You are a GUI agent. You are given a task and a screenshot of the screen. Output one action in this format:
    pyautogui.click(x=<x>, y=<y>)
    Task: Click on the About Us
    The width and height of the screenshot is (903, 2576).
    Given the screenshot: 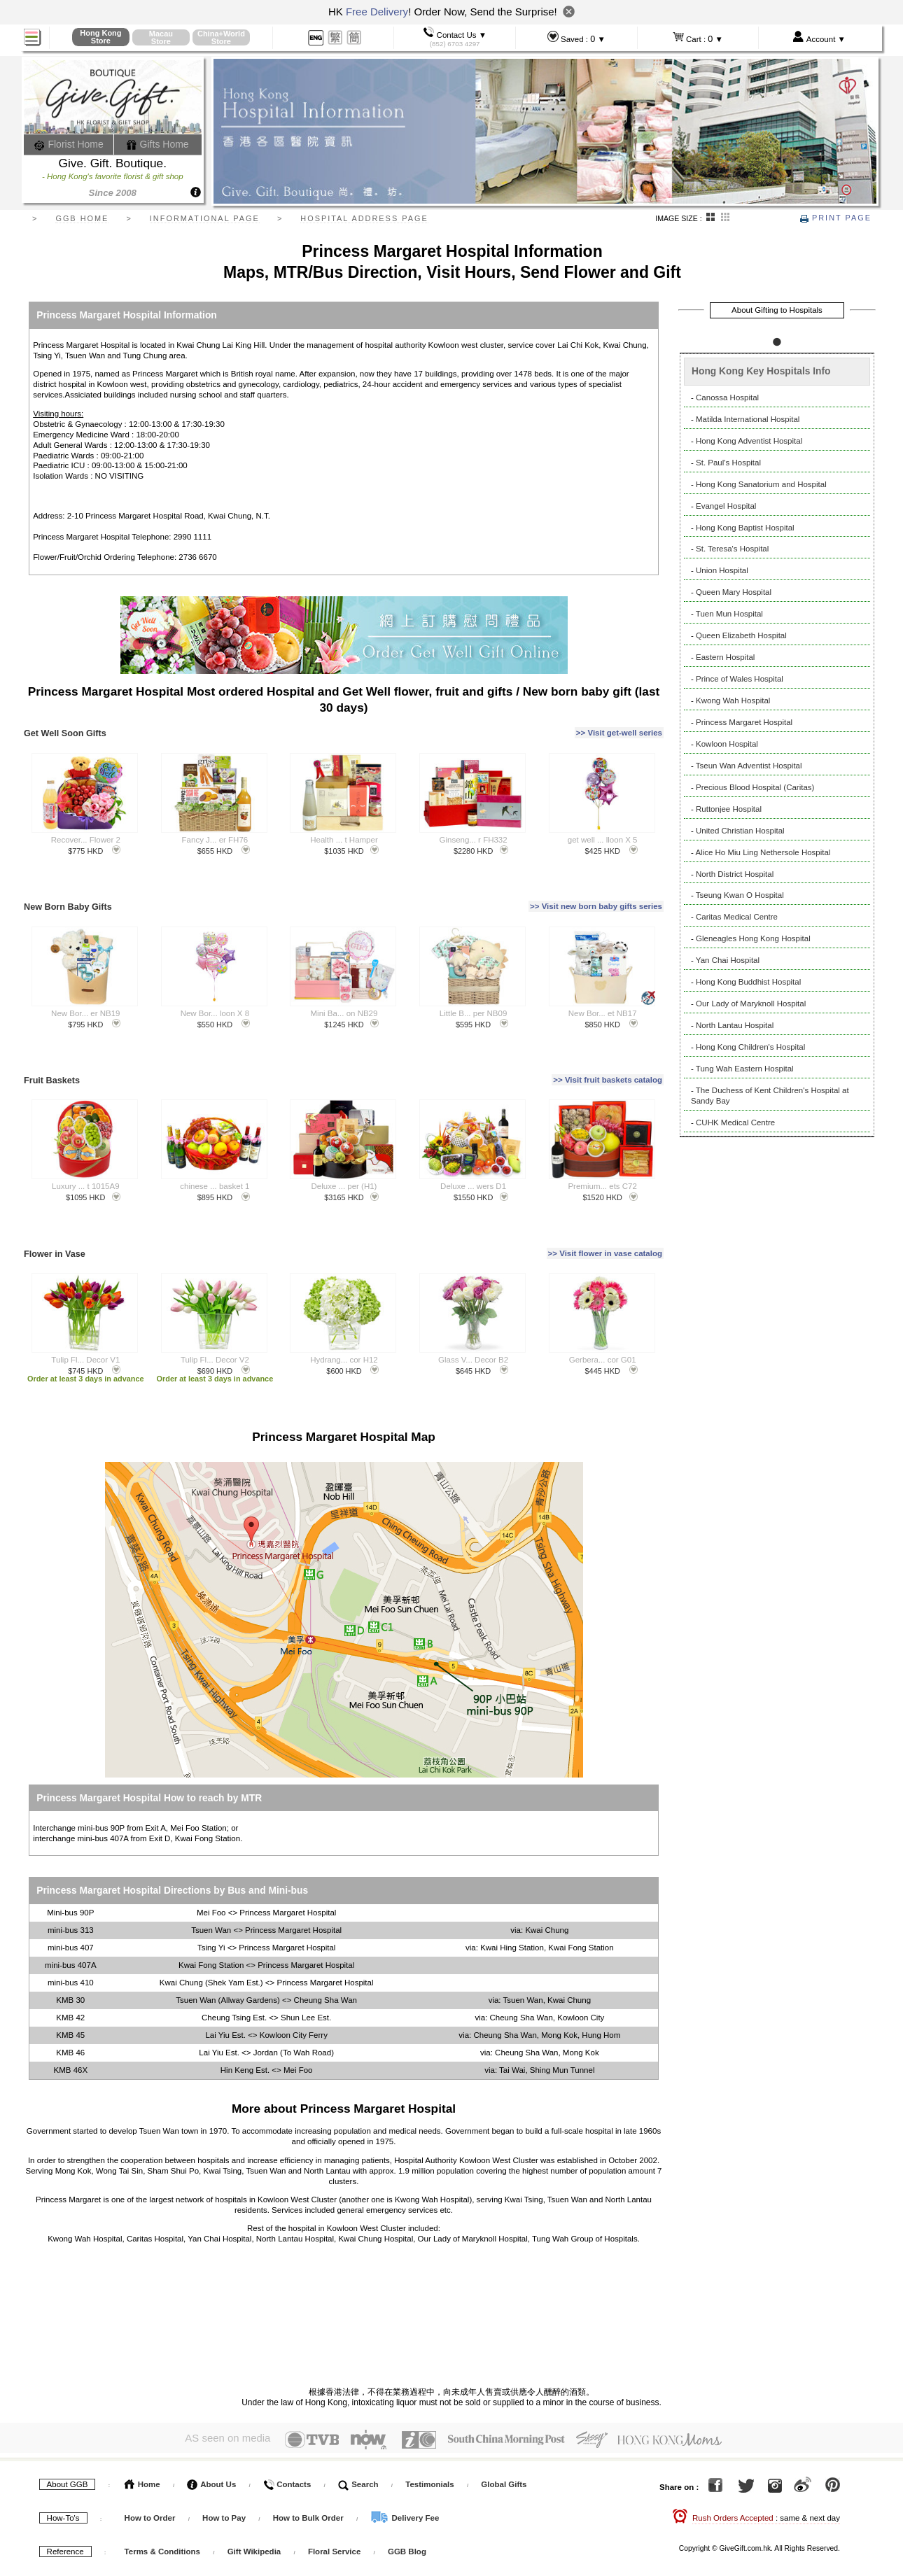 What is the action you would take?
    pyautogui.click(x=211, y=2448)
    